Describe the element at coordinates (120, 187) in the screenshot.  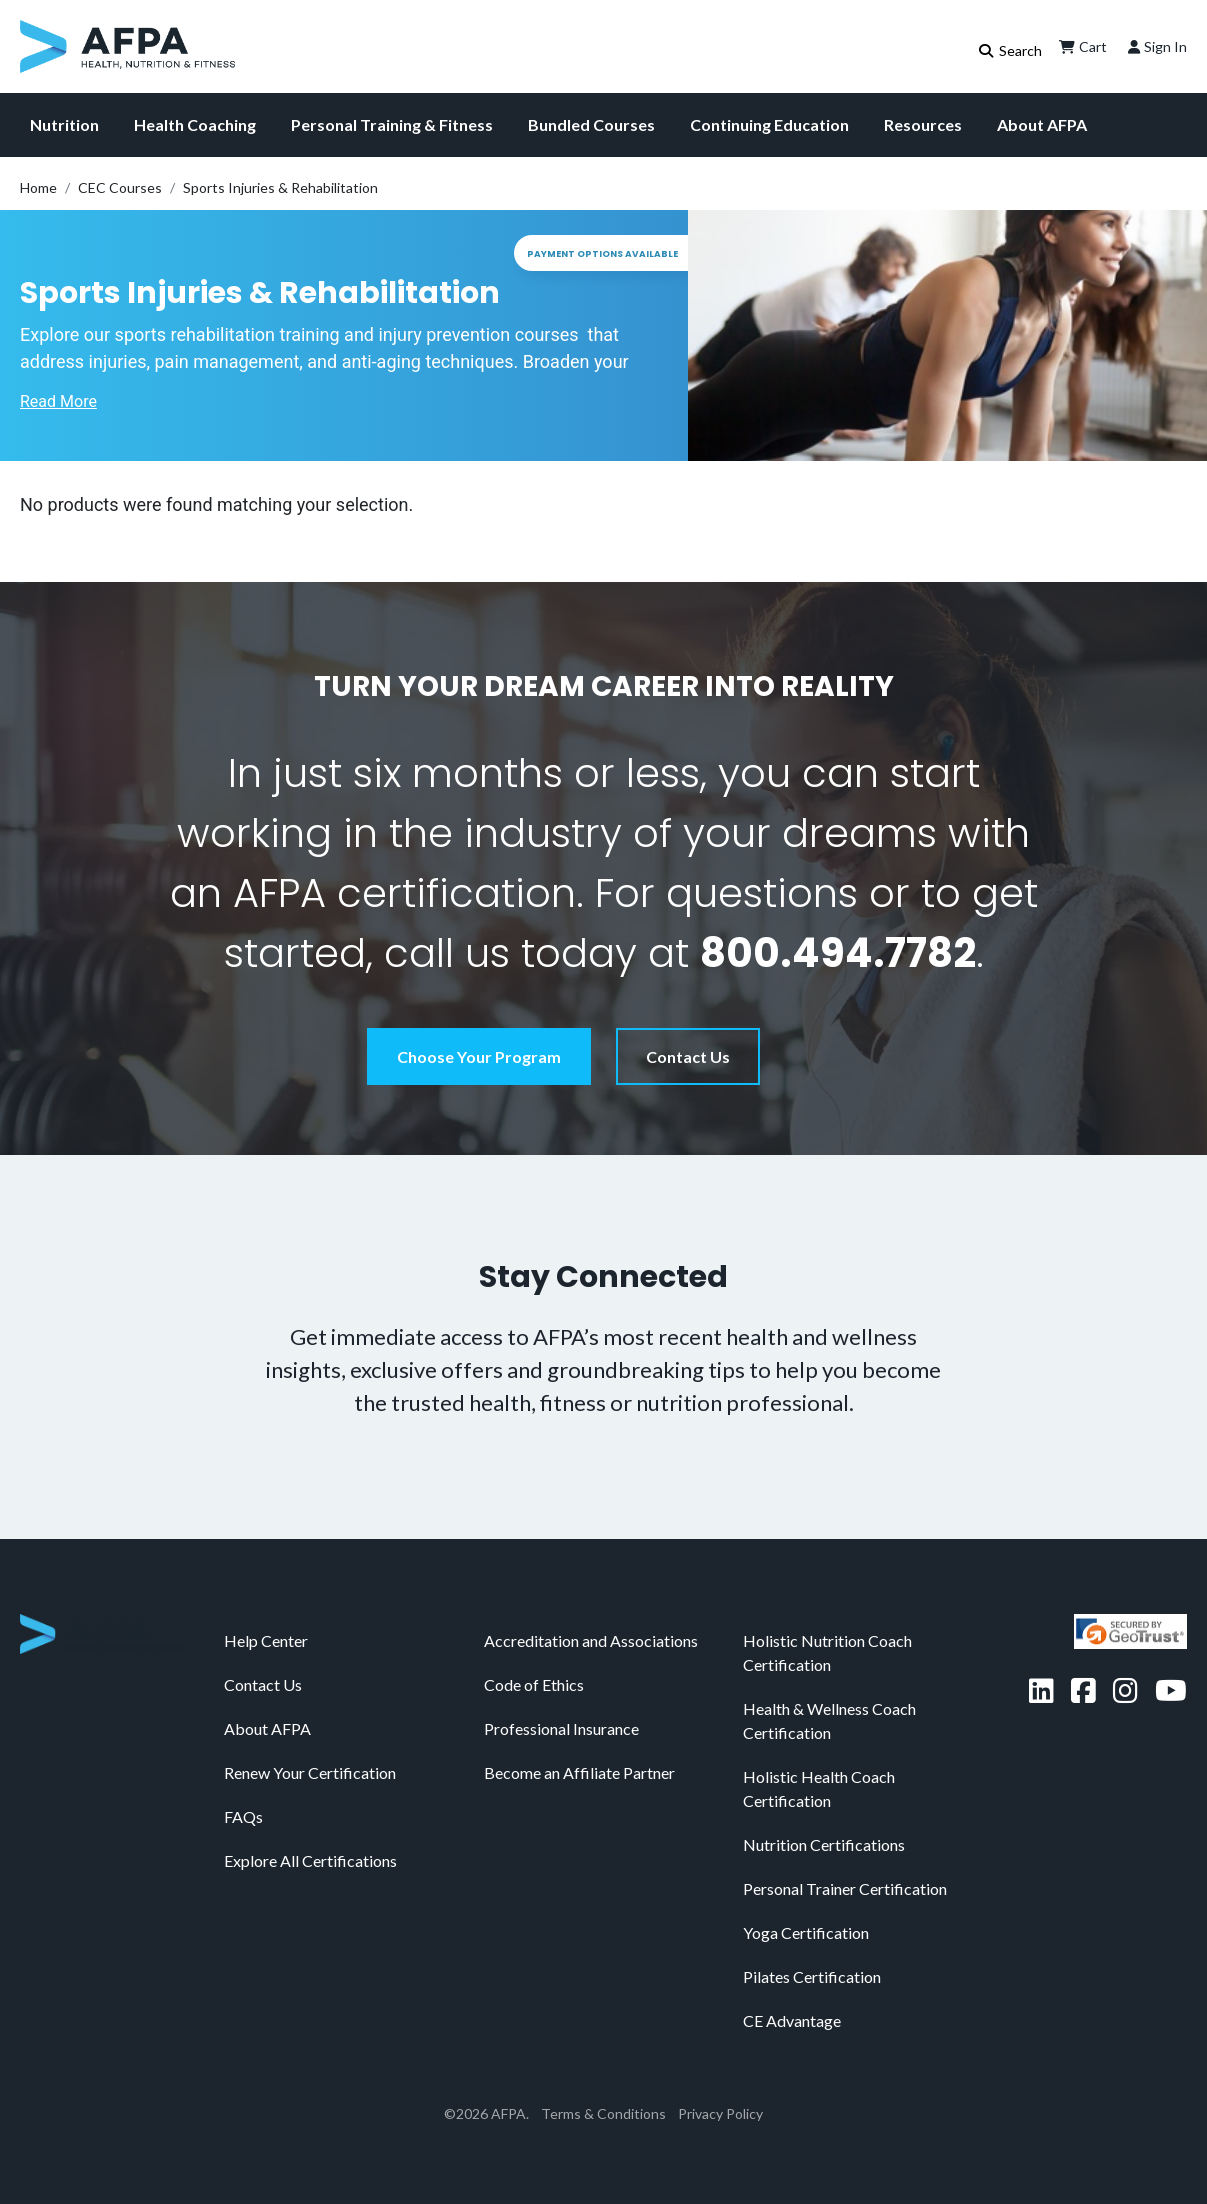
I see `CEC Courses` at that location.